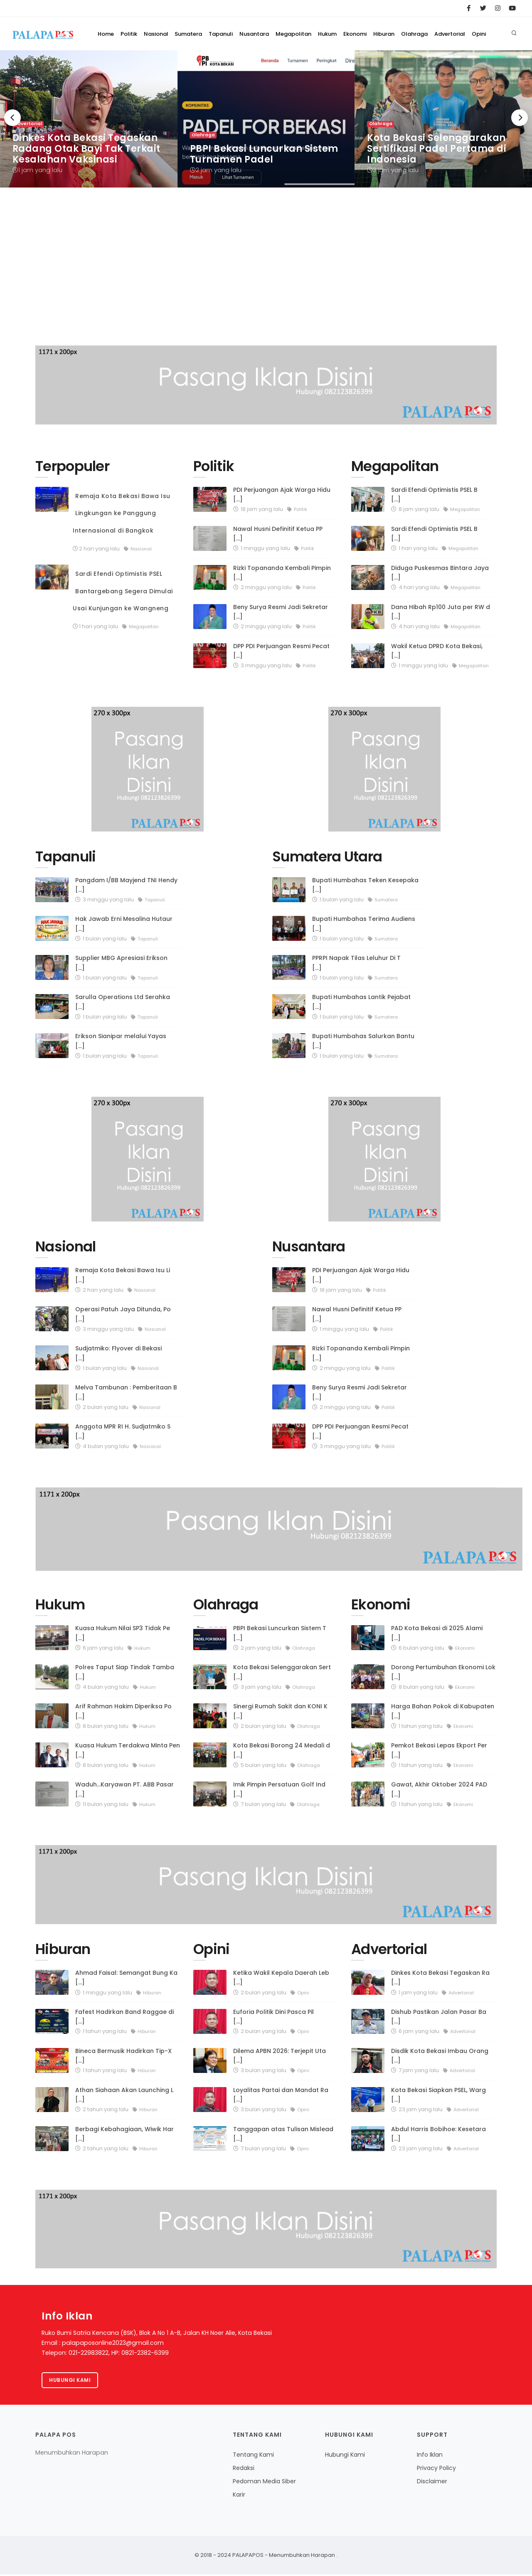 This screenshot has height=2576, width=532. I want to click on [Previous], so click(12, 117).